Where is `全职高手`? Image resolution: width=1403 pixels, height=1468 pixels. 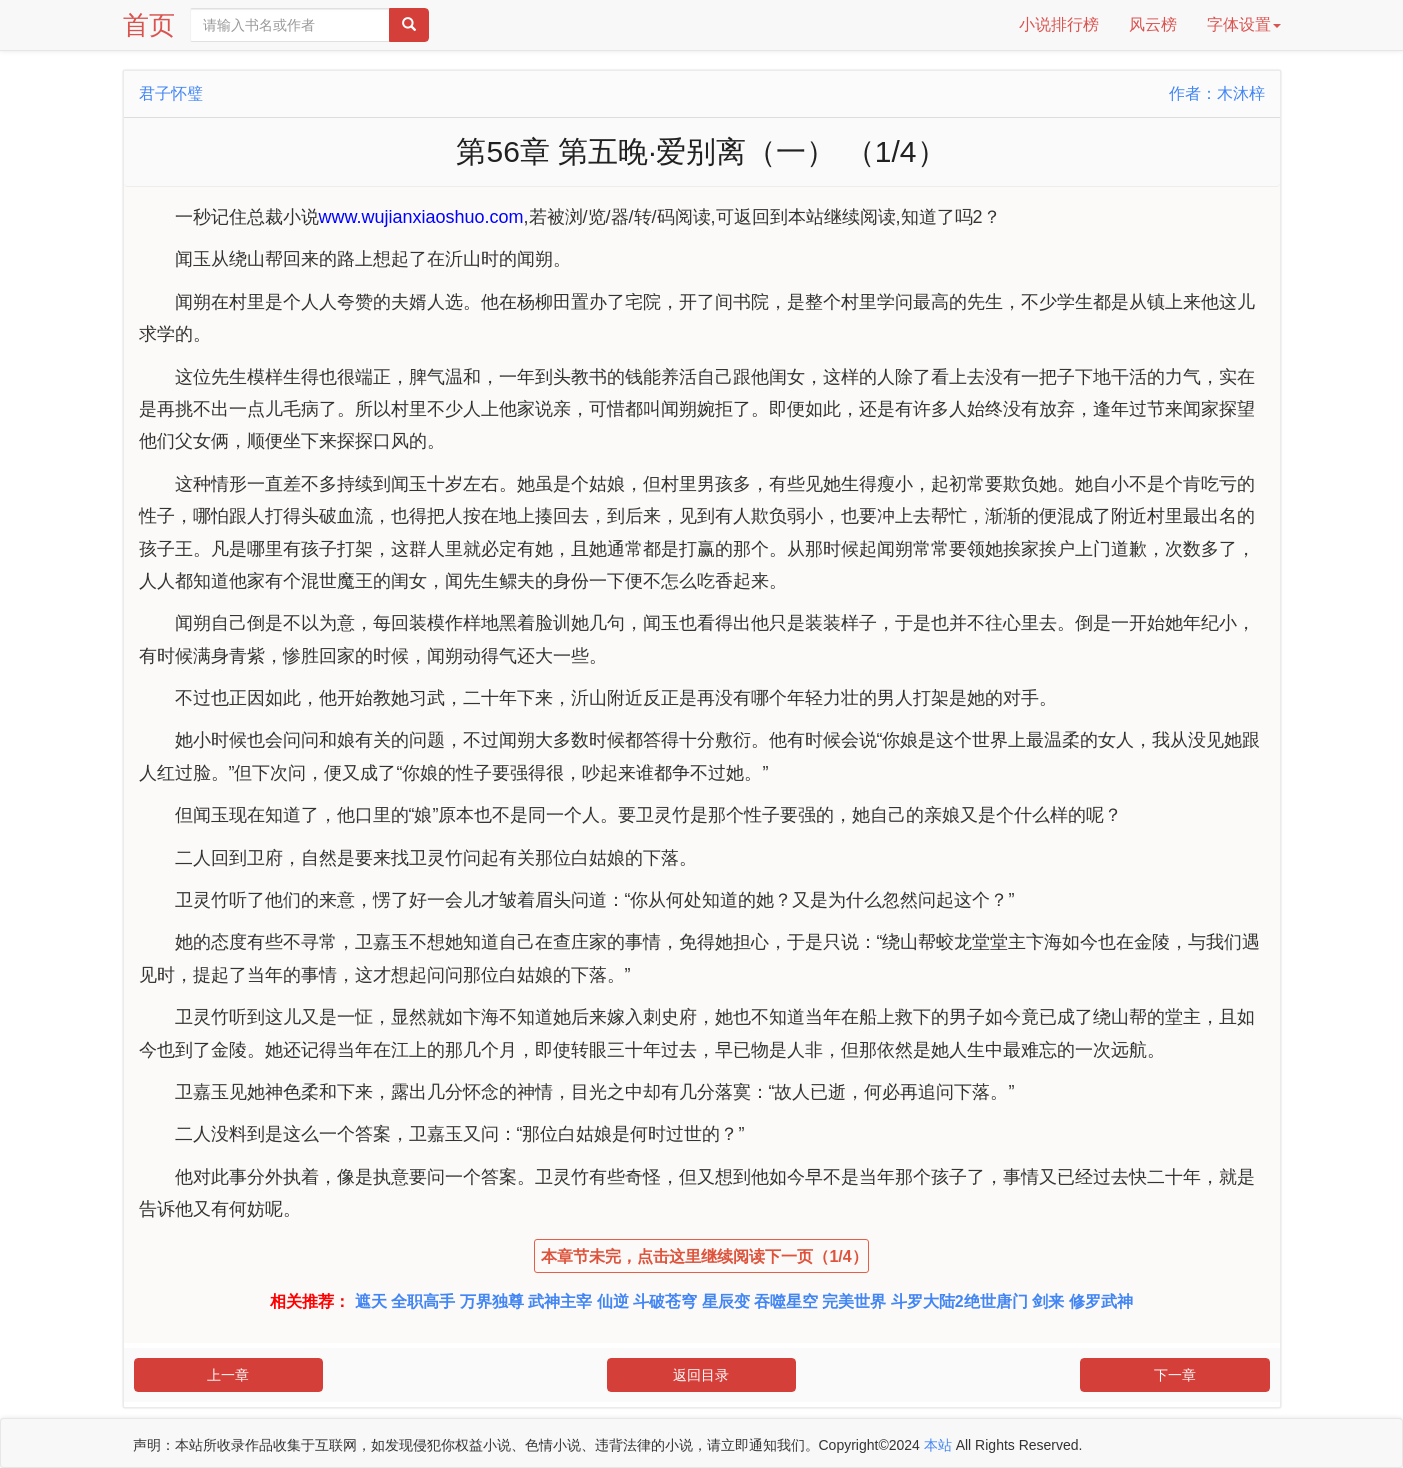 全职高手 is located at coordinates (423, 1301).